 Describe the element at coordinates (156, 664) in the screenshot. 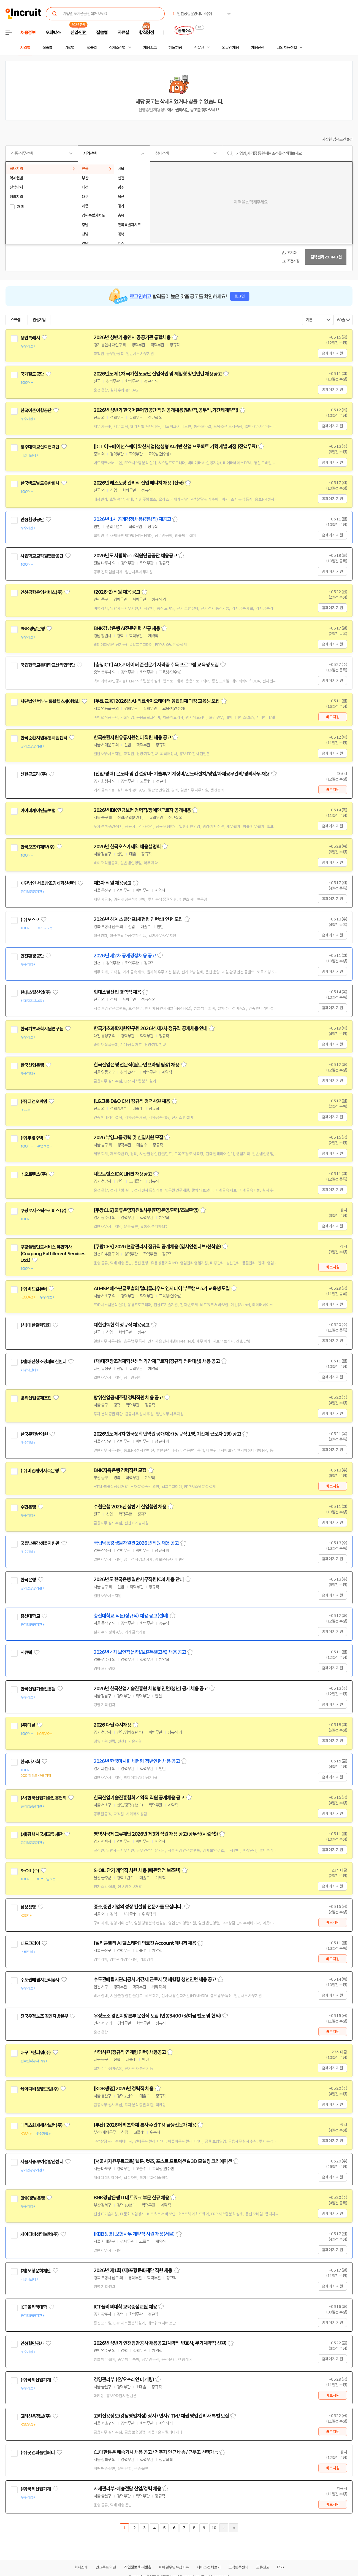

I see `[충청ICT] ADsP 데이터 준전문가 자격증 취득 프로그램 교육생 모집` at that location.